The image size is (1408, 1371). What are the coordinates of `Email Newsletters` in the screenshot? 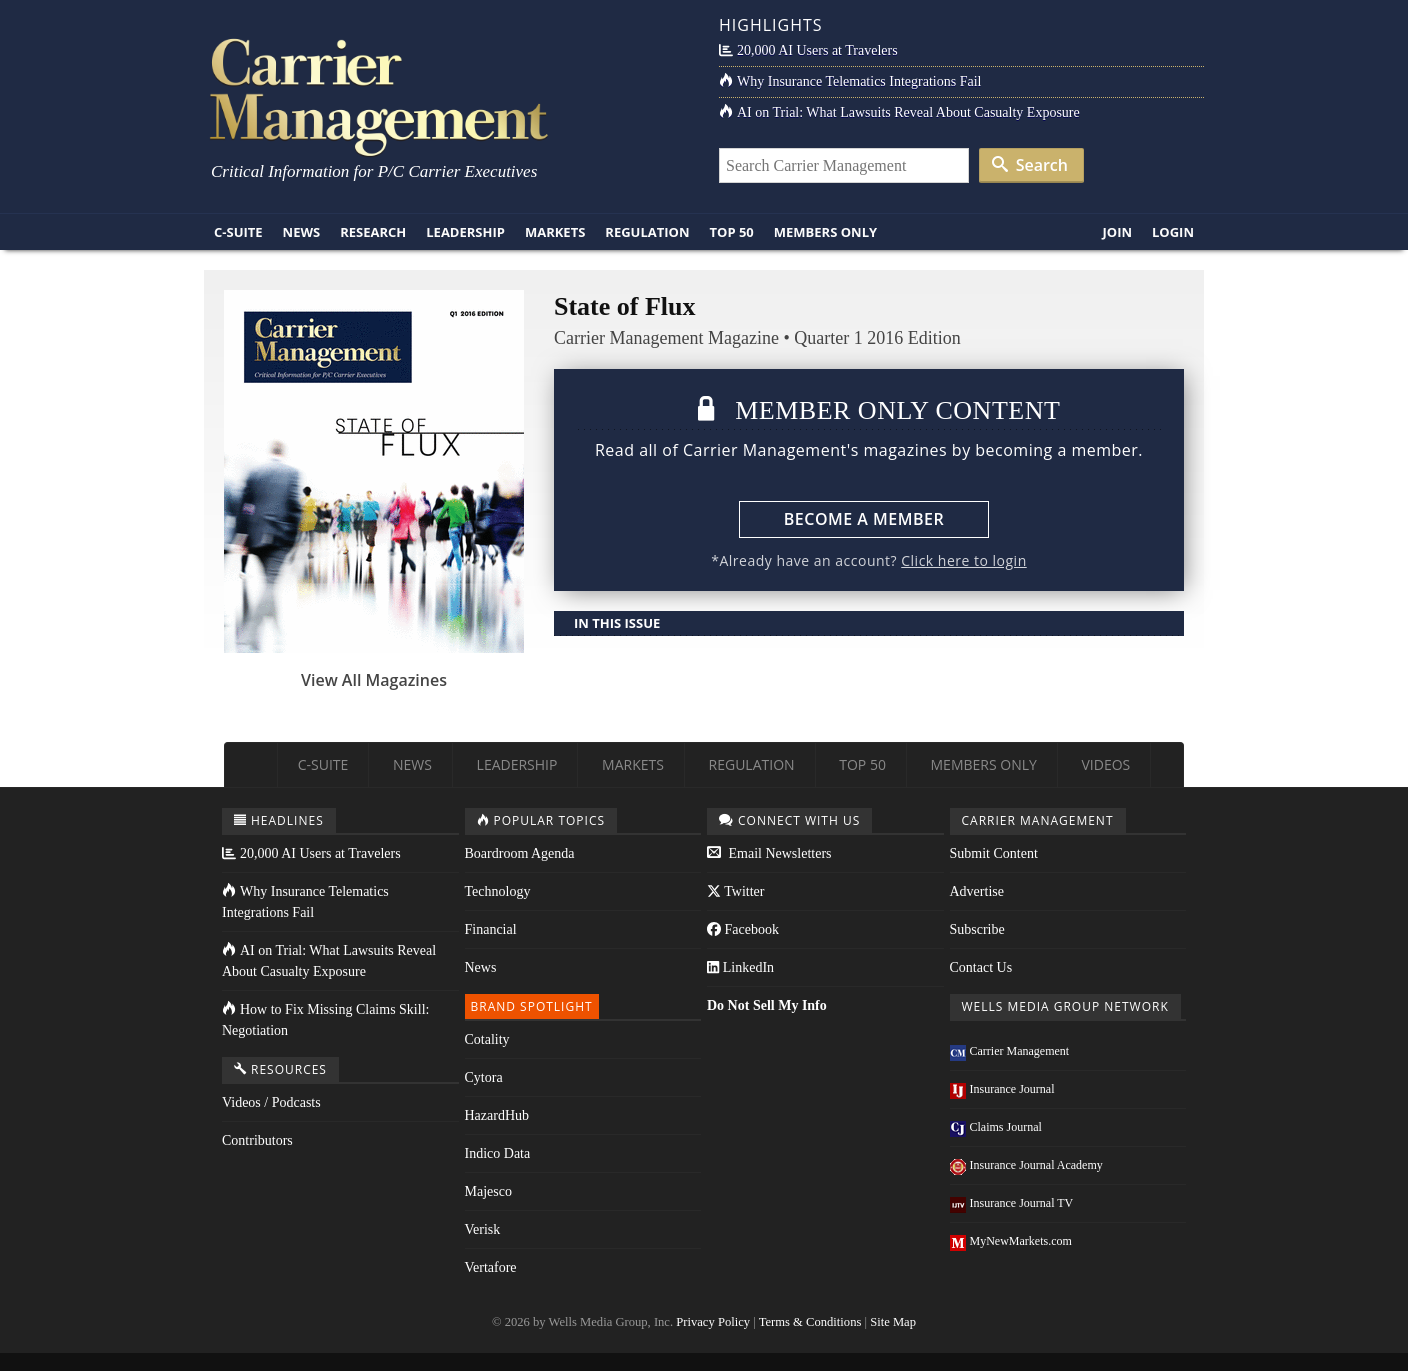 It's located at (769, 853).